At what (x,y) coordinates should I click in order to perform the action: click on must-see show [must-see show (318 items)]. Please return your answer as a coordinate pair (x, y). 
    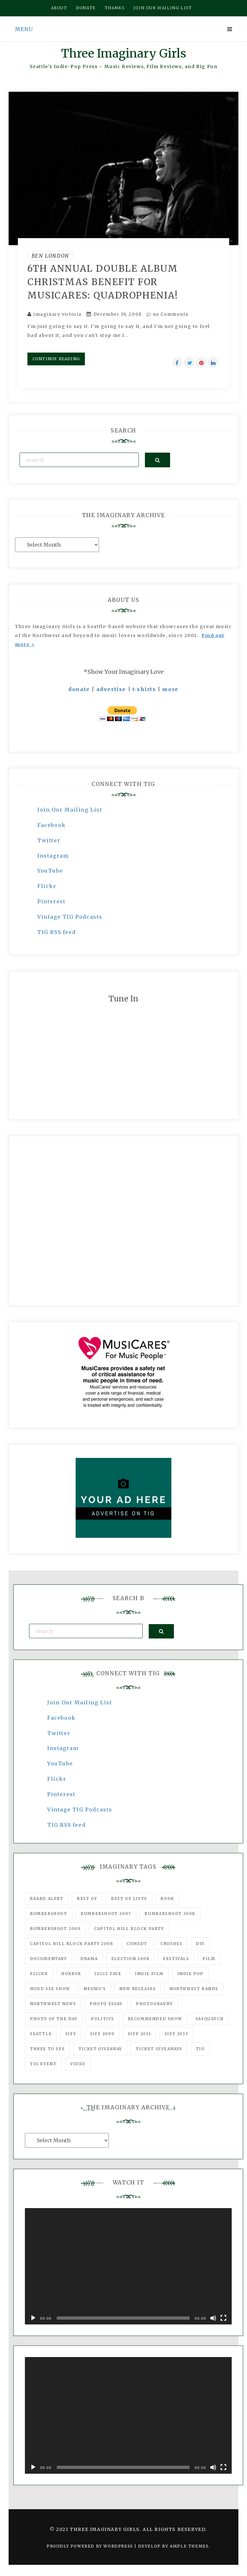
    Looking at the image, I should click on (50, 1988).